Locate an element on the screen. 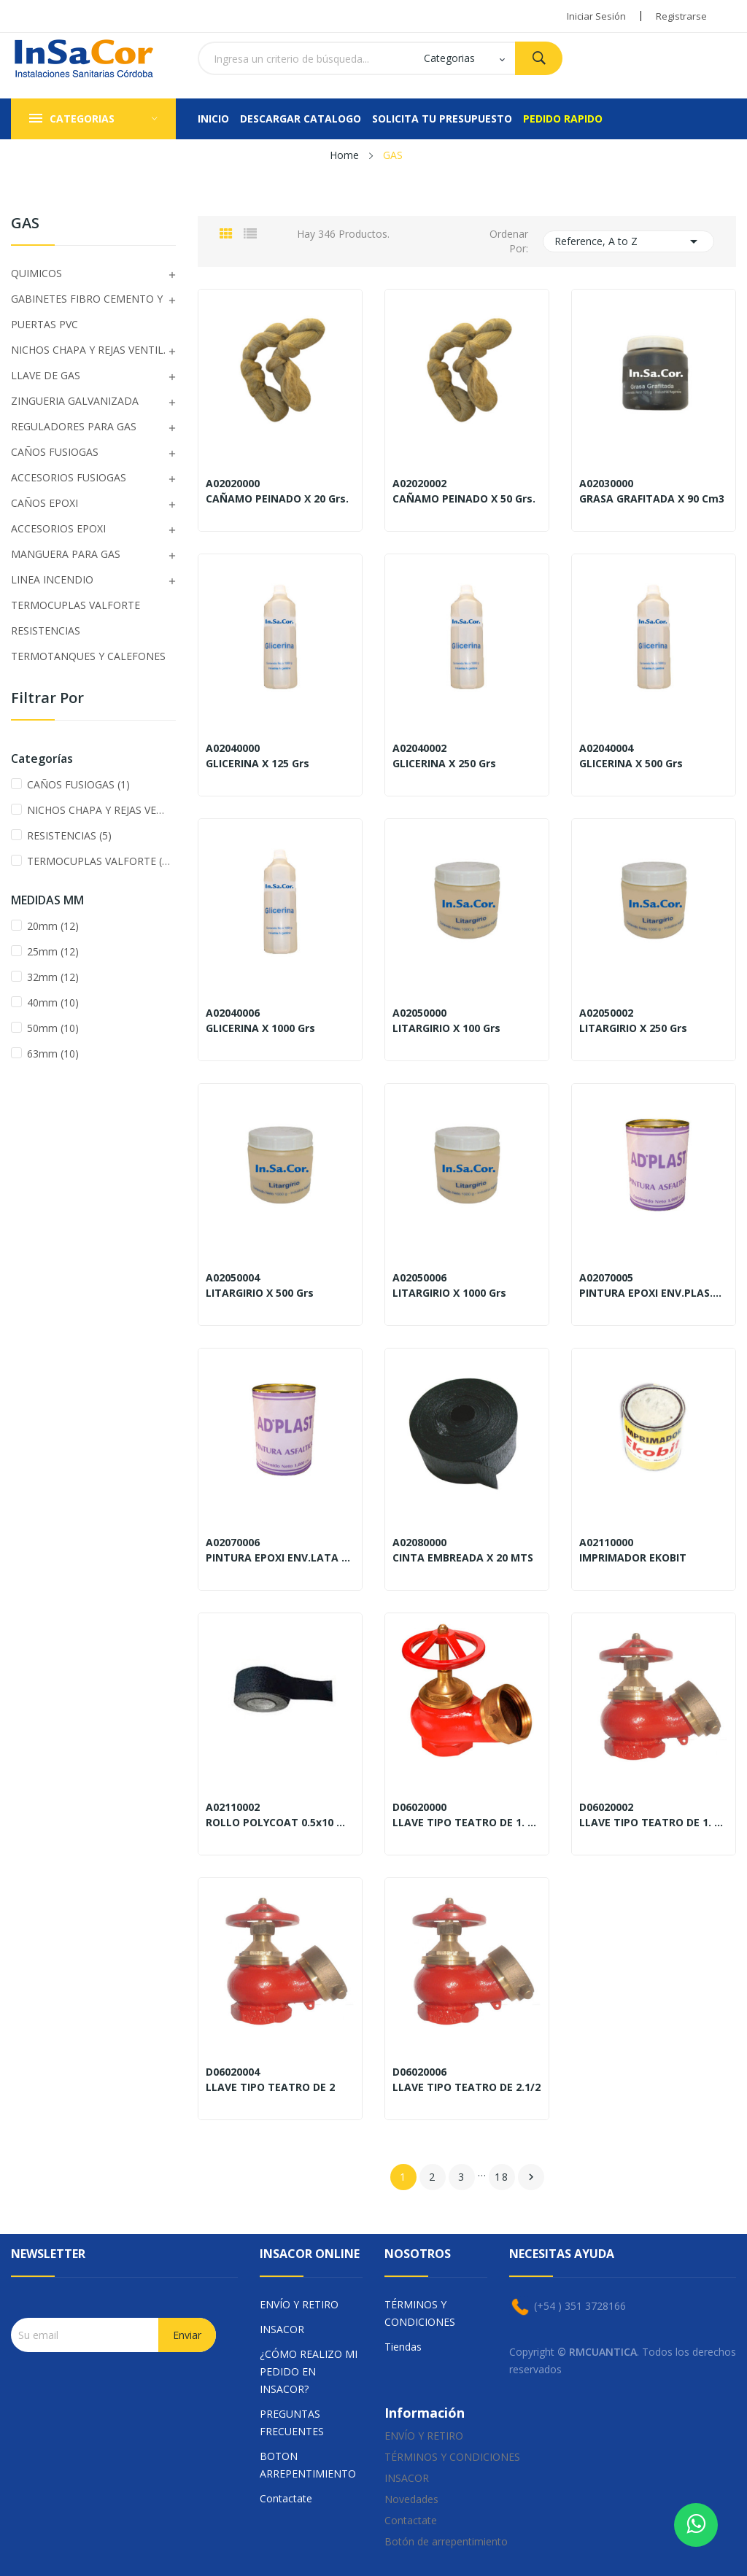 This screenshot has width=747, height=2576. GLICERINA X 125 Grs is located at coordinates (257, 763).